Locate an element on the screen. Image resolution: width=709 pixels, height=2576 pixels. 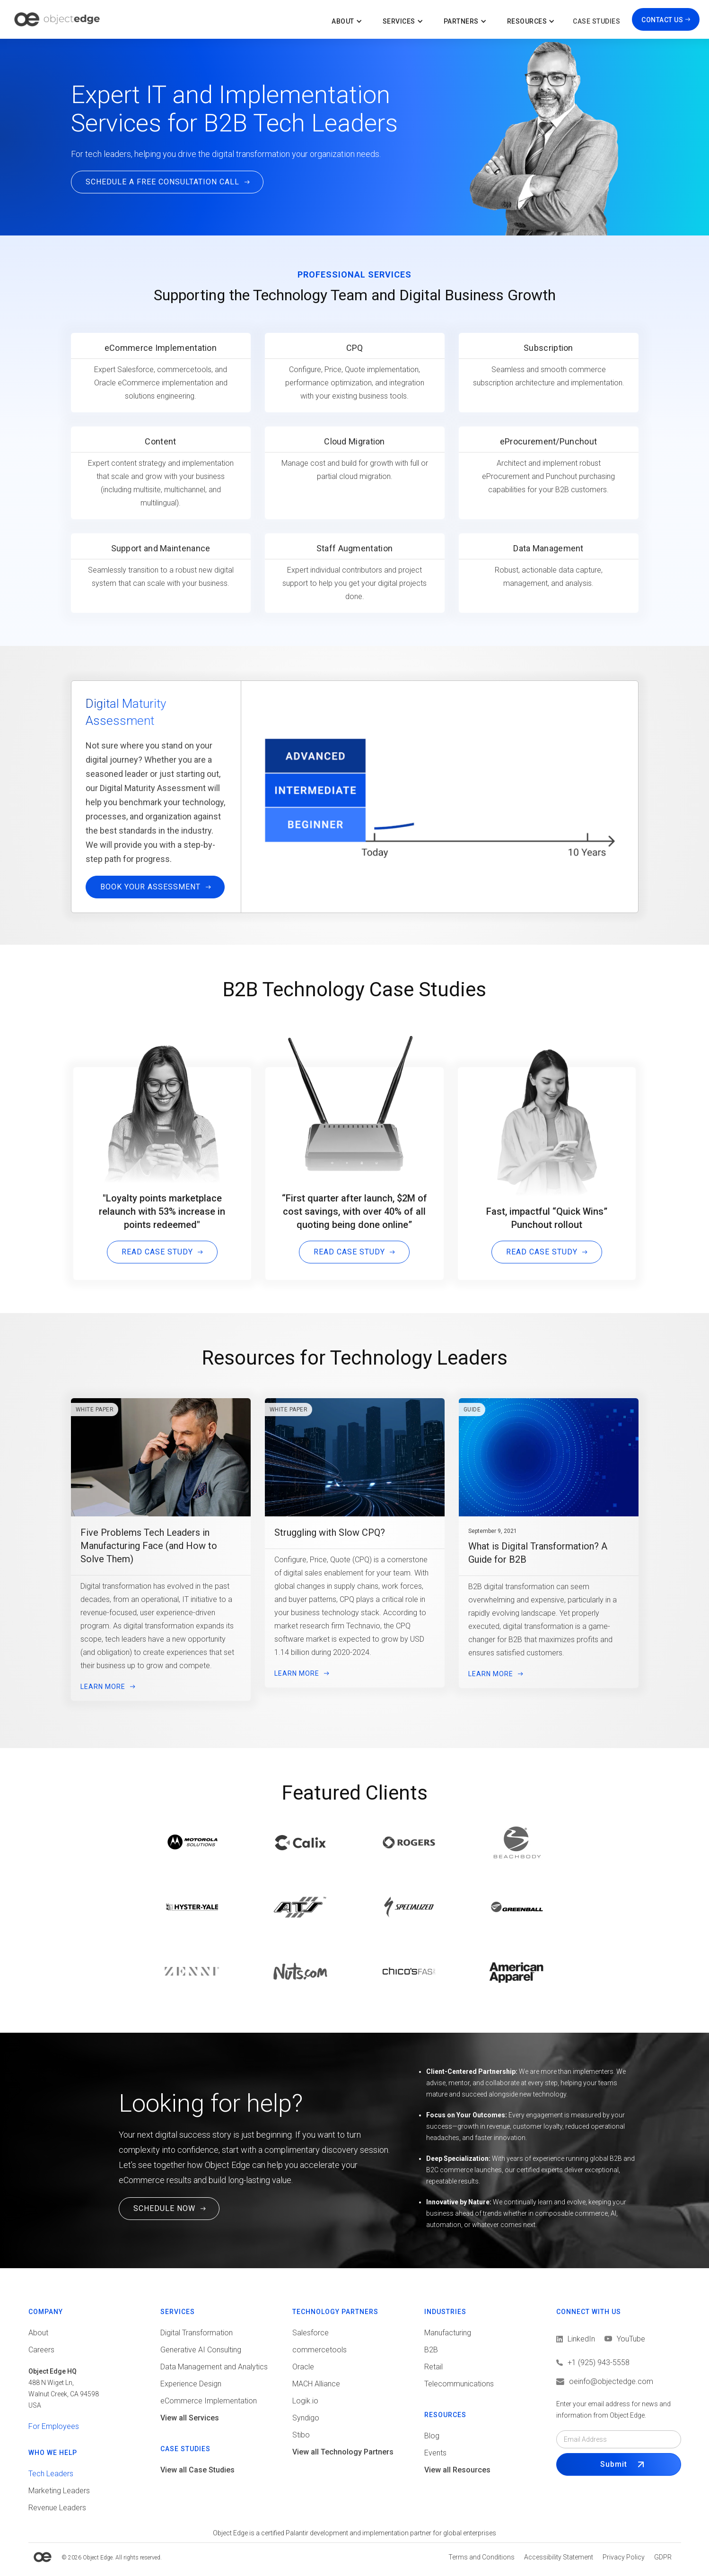
[View LinkedIn] is located at coordinates (575, 2339).